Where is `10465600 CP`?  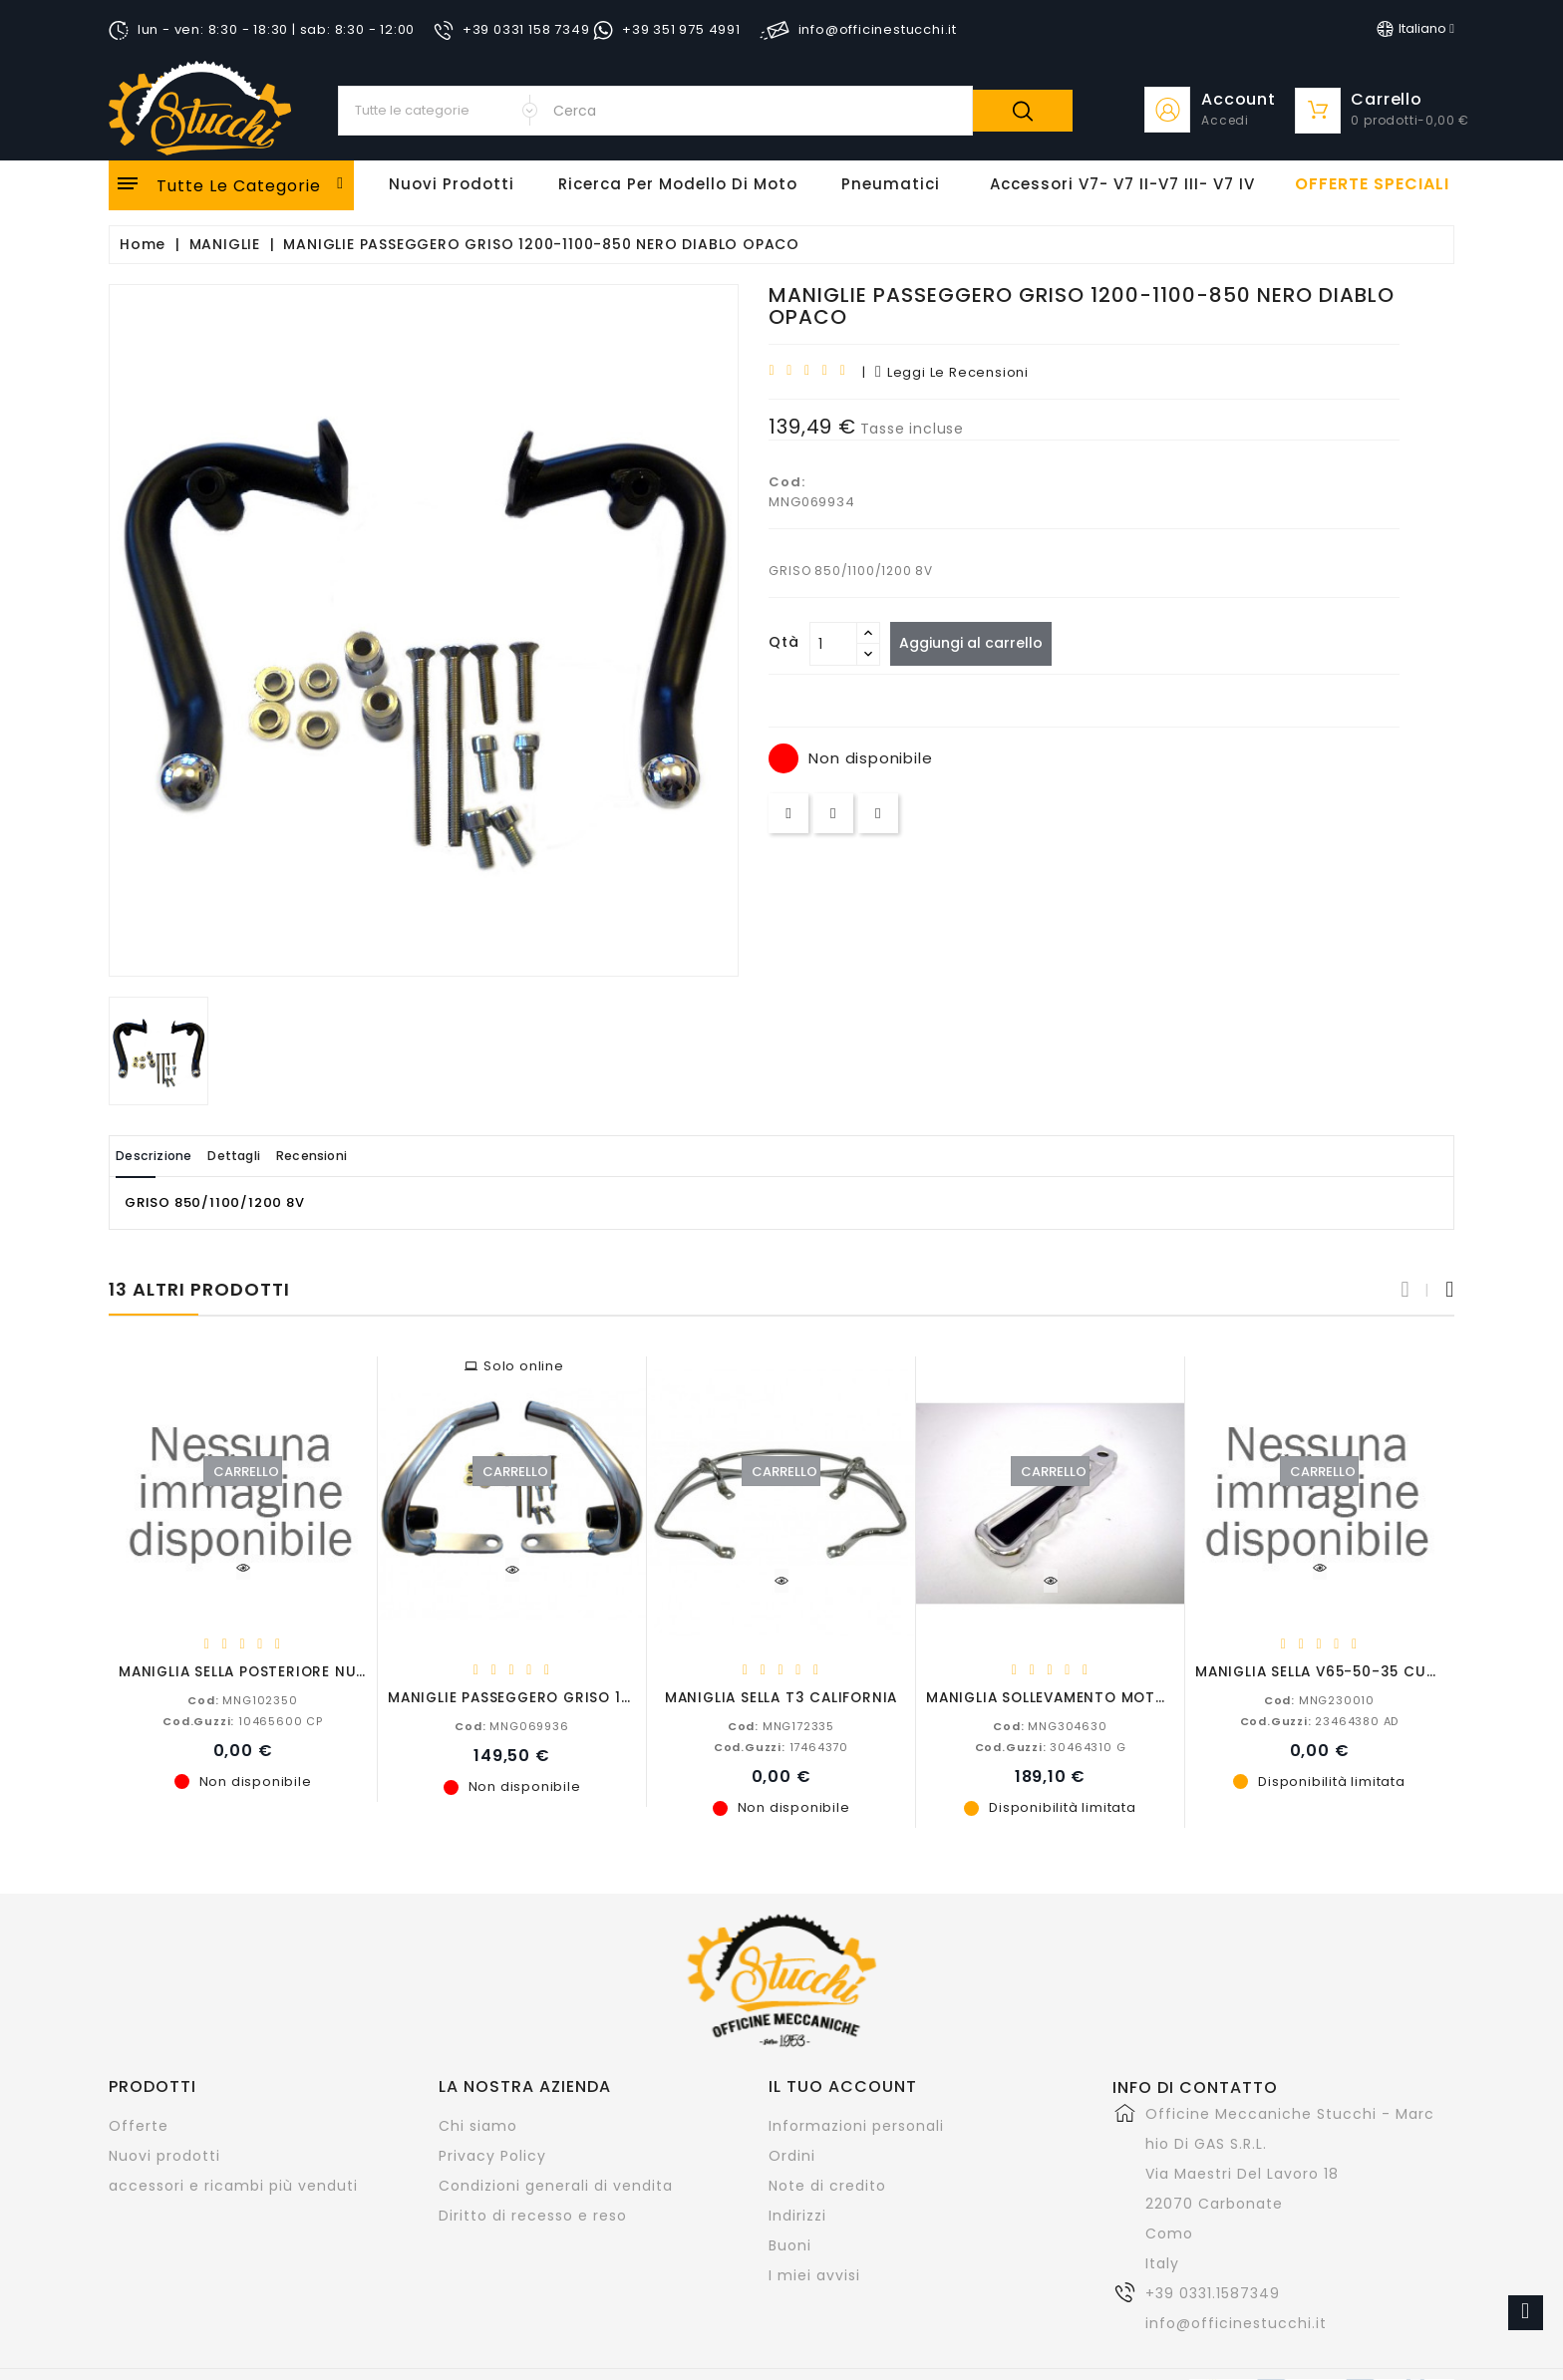
10465600 CP is located at coordinates (242, 1720).